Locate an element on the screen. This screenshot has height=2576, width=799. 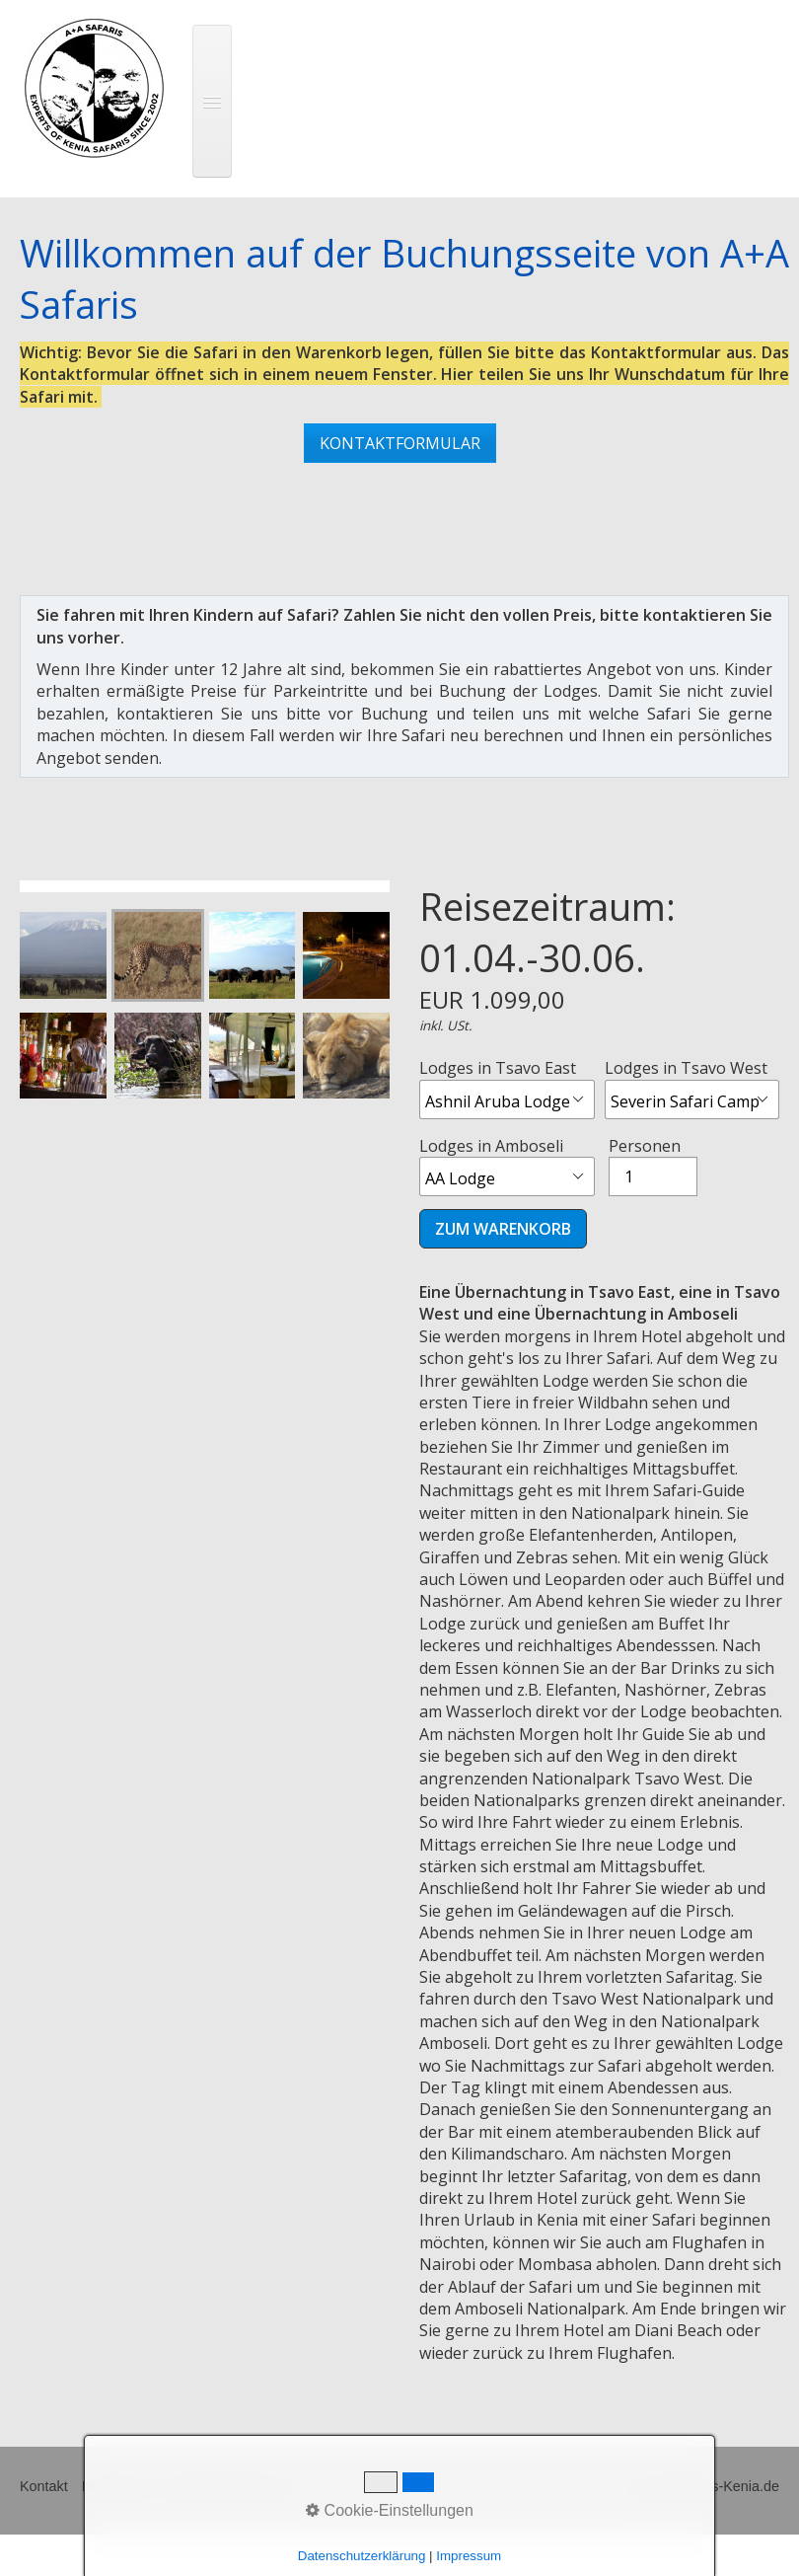
Impressum is located at coordinates (117, 2486).